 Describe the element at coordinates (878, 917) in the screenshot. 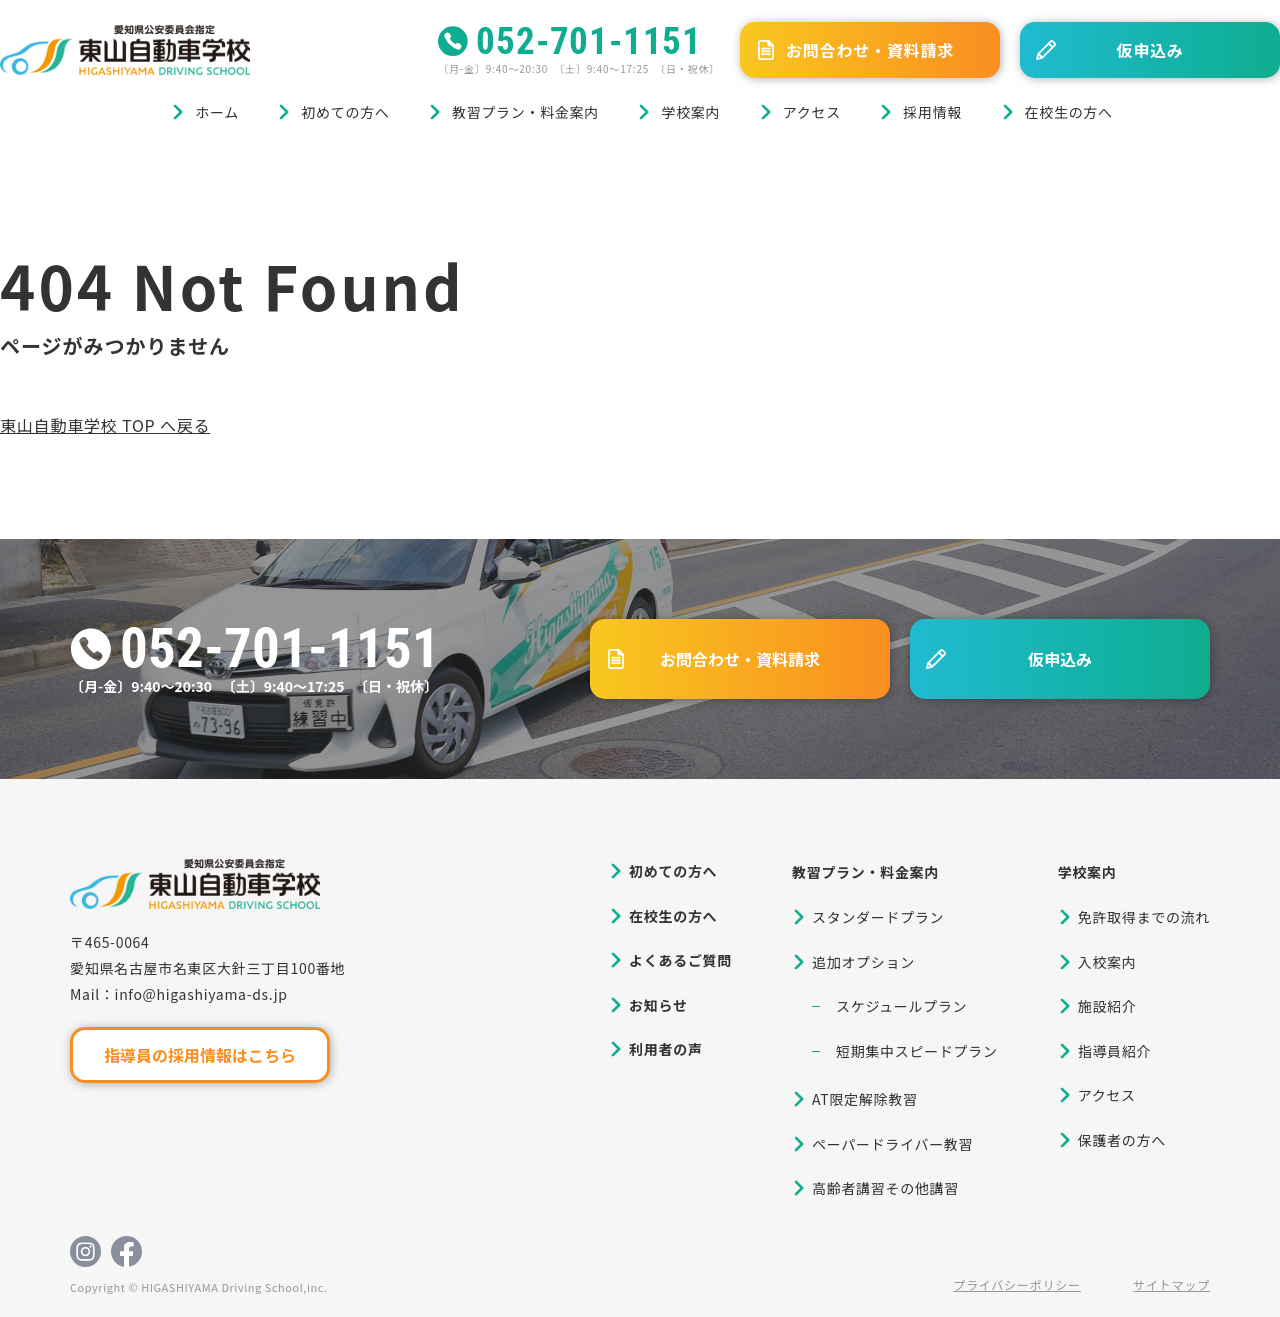

I see `スタンダードプラン` at that location.